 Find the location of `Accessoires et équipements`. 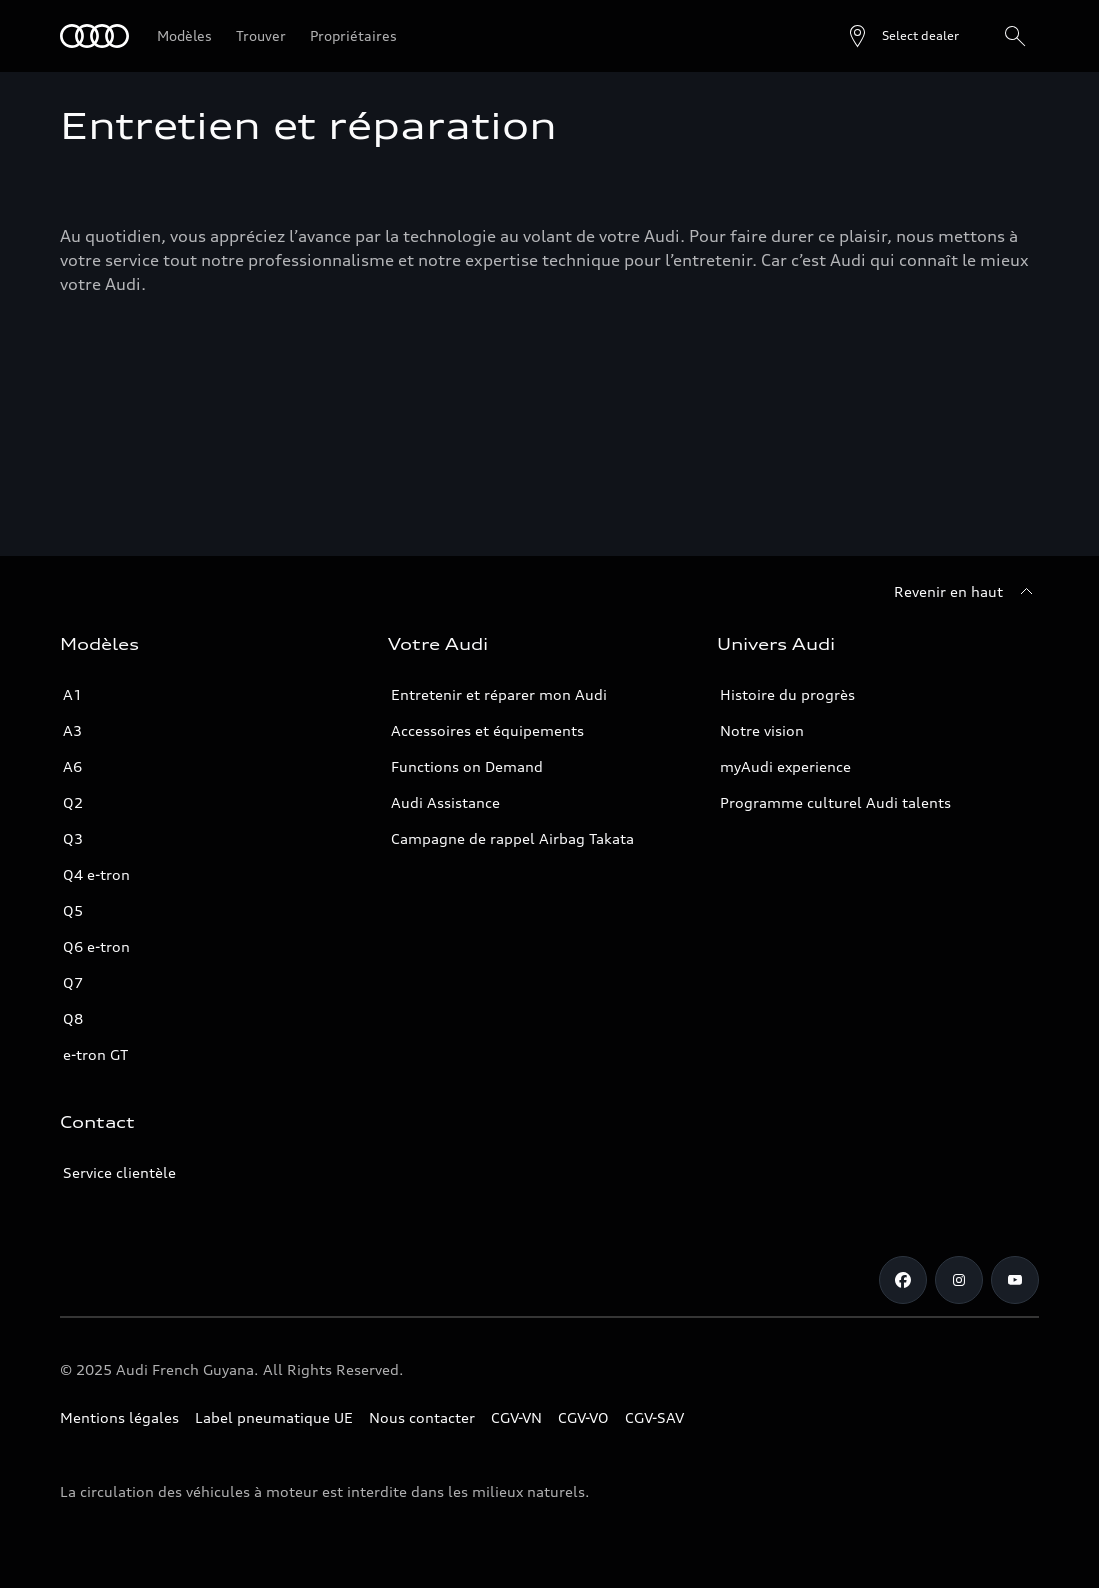

Accessoires et équipements is located at coordinates (487, 730).